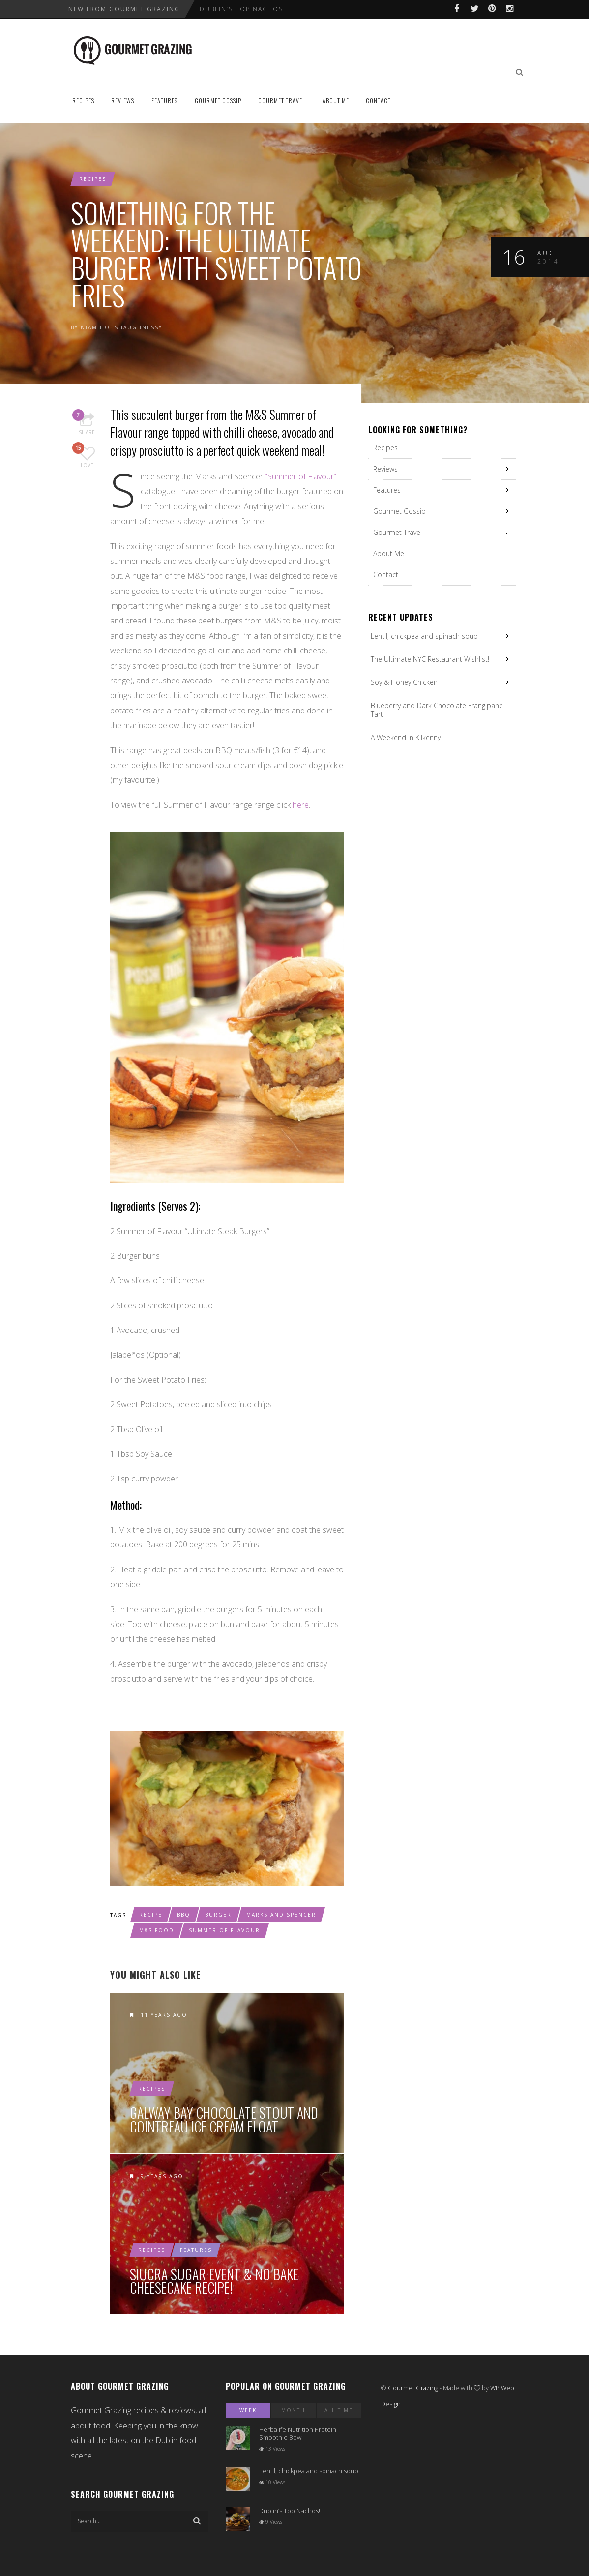  What do you see at coordinates (413, 2387) in the screenshot?
I see `Gourmet Grazing` at bounding box center [413, 2387].